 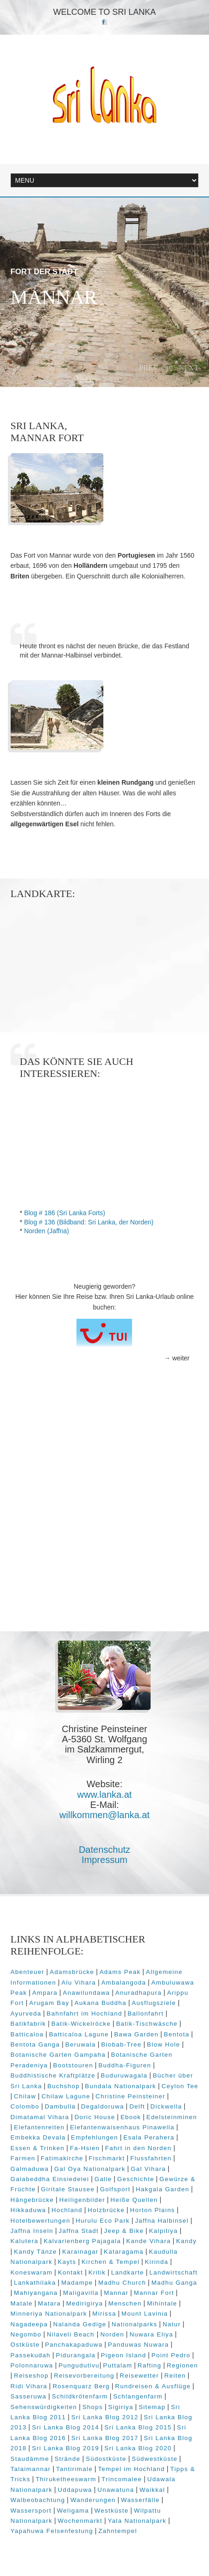 I want to click on Fischmarkt, so click(x=107, y=2158).